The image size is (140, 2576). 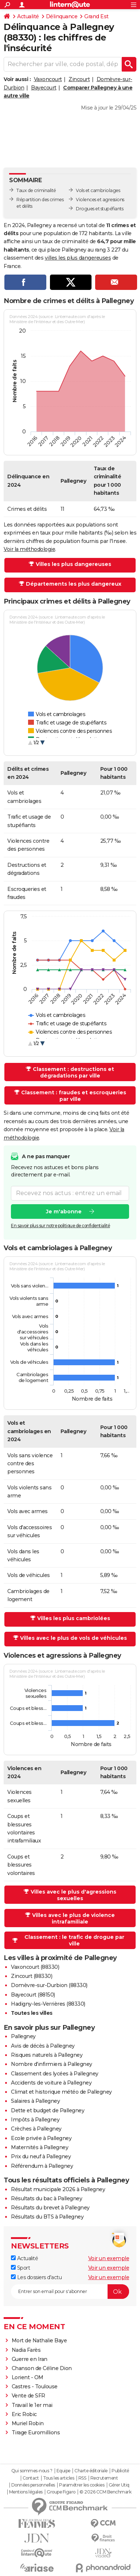 What do you see at coordinates (46, 2055) in the screenshot?
I see `Risques naturels à Pallegney` at bounding box center [46, 2055].